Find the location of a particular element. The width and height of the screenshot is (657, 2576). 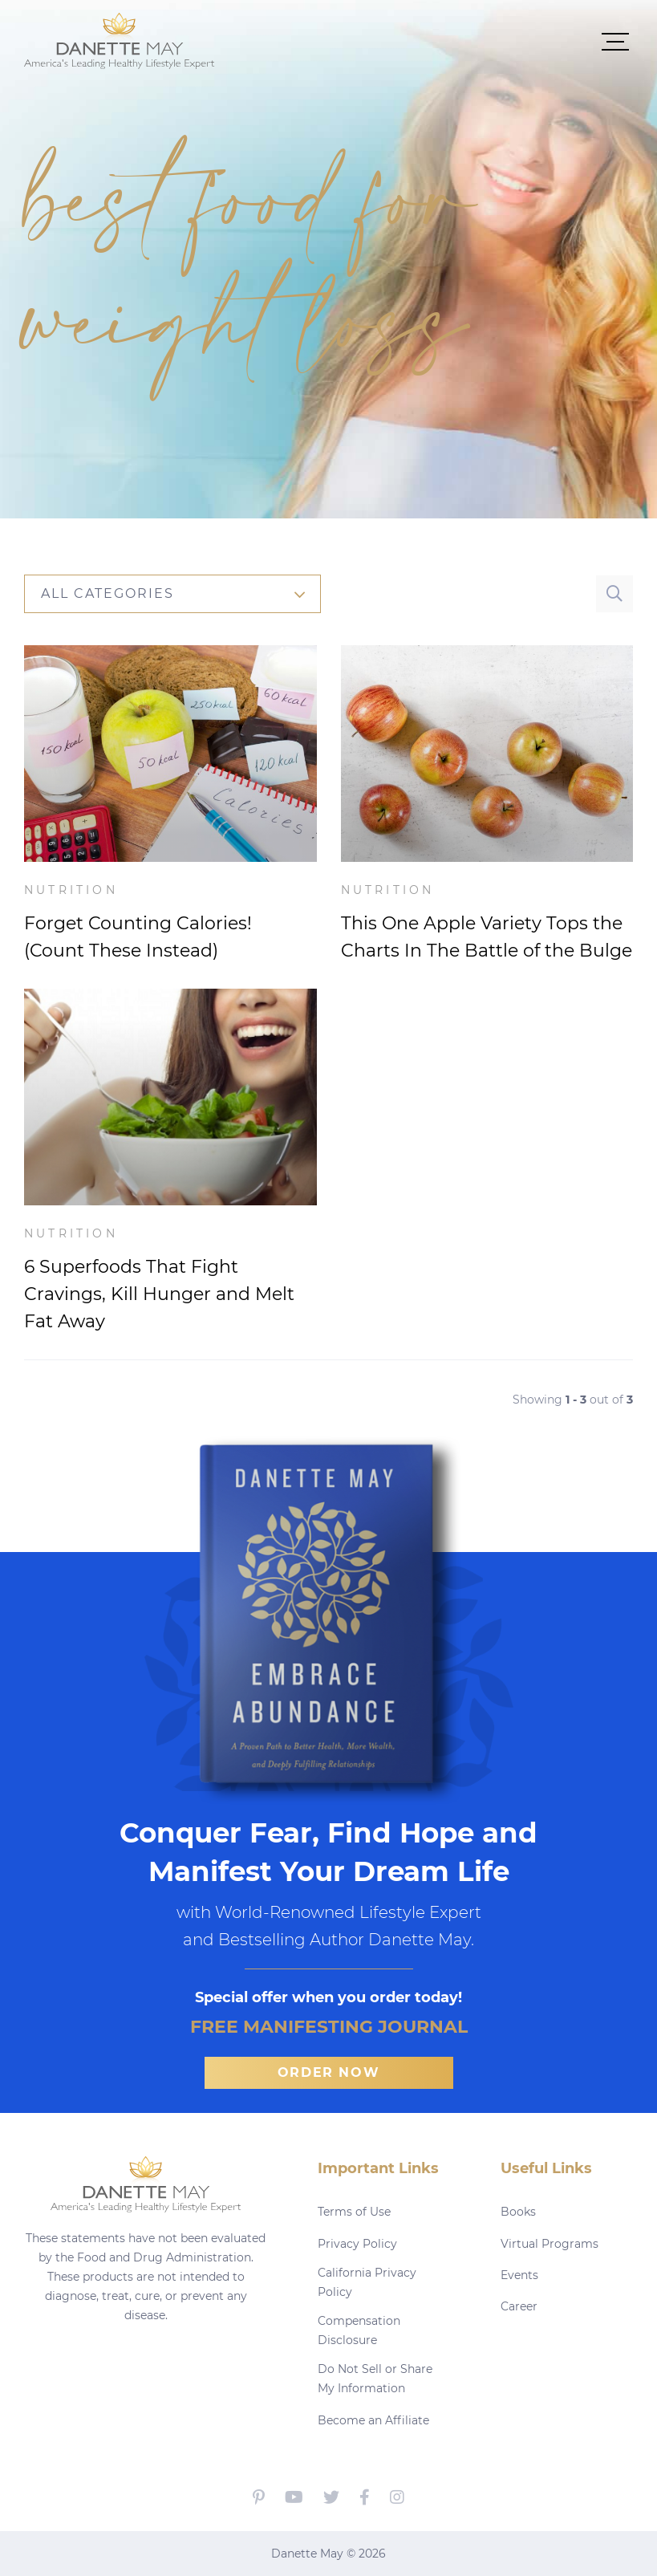

[button] is located at coordinates (424, 41).